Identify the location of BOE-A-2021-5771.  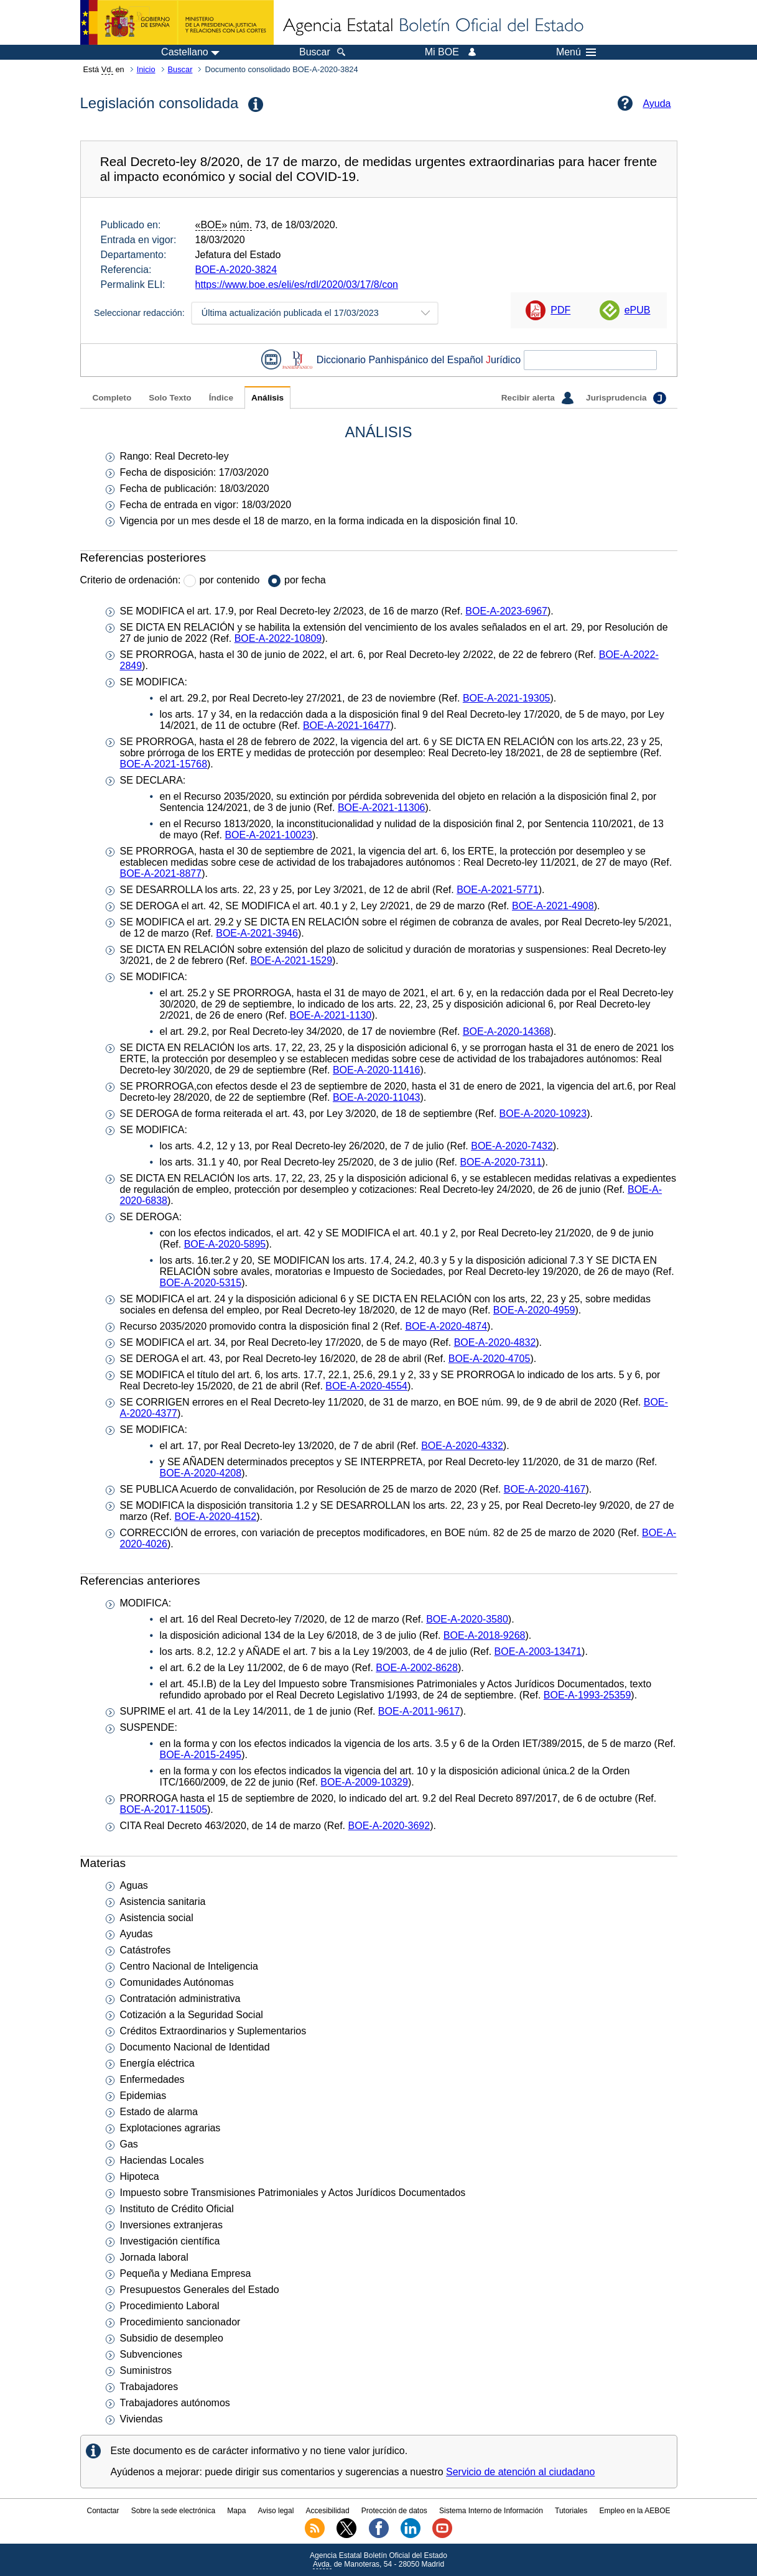
(498, 889).